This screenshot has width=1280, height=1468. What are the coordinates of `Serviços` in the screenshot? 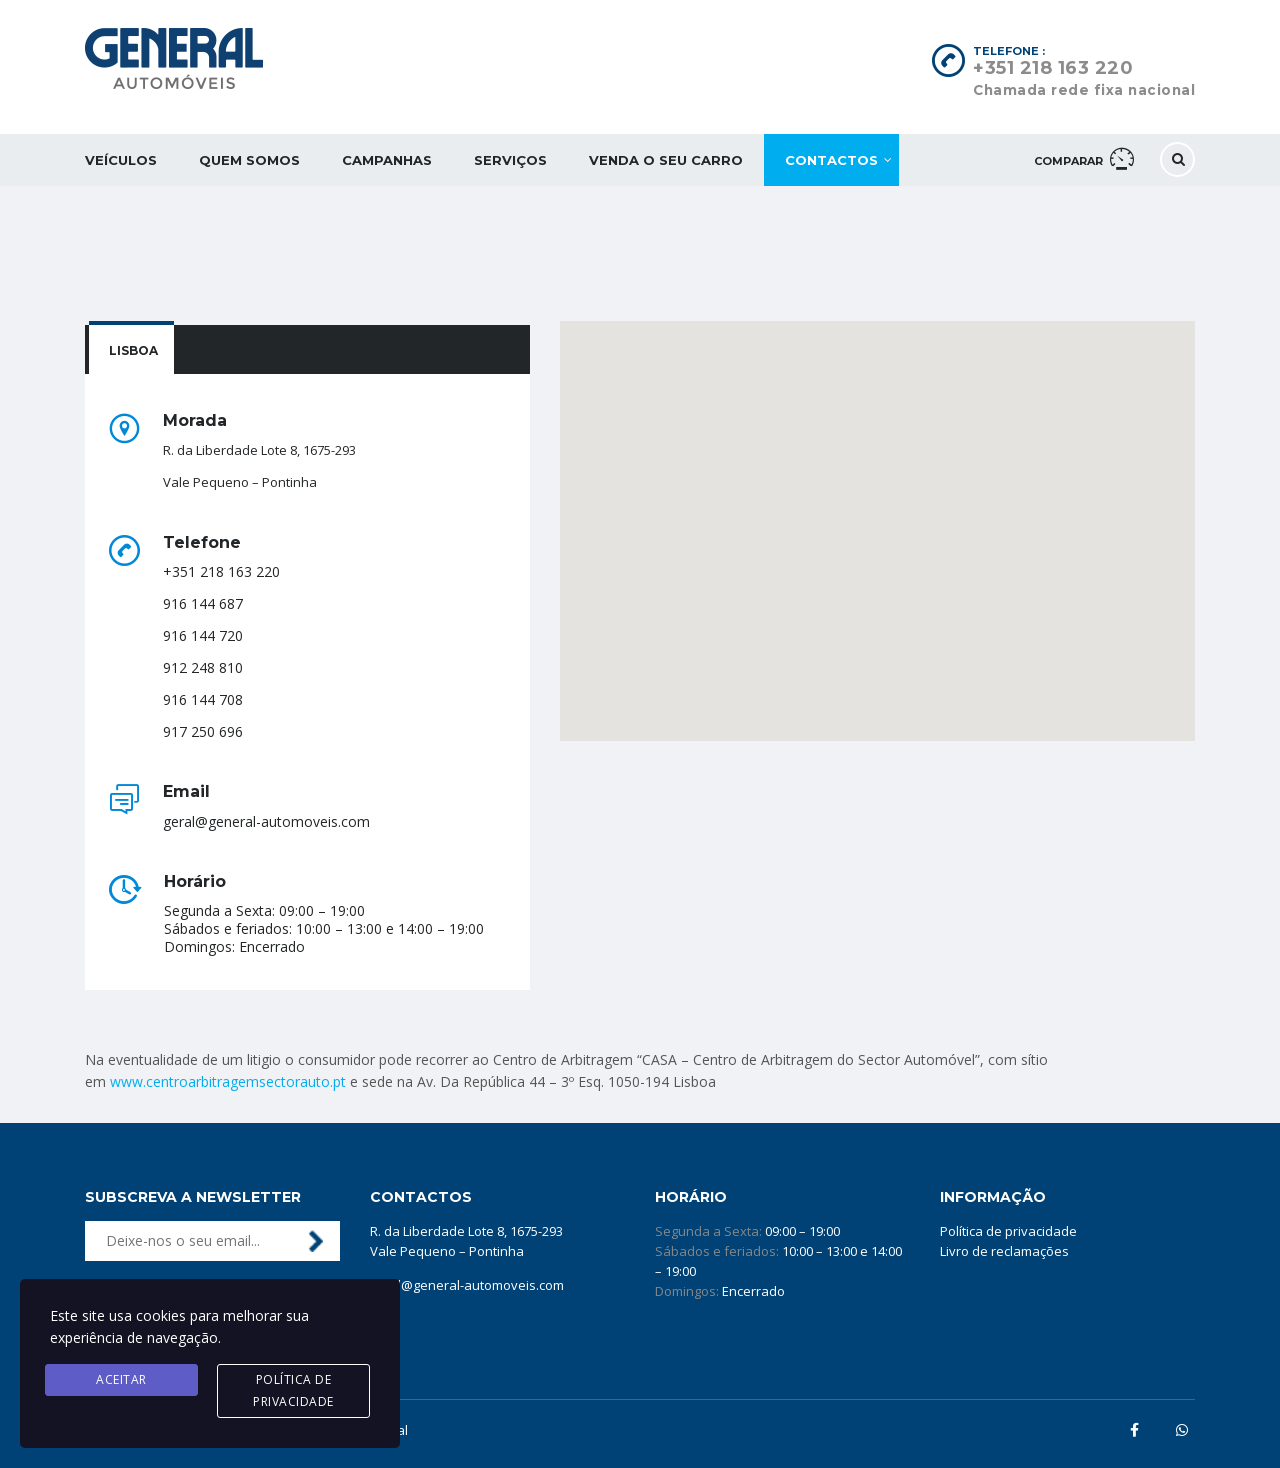 It's located at (510, 160).